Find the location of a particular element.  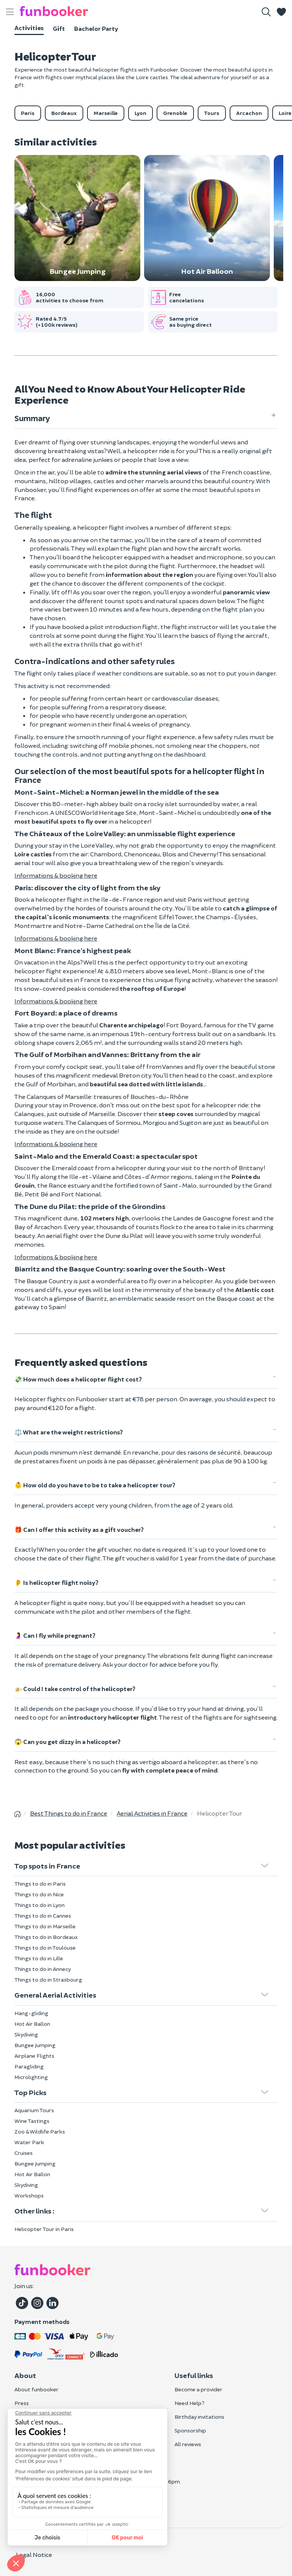

Aquarium Tours is located at coordinates (34, 2110).